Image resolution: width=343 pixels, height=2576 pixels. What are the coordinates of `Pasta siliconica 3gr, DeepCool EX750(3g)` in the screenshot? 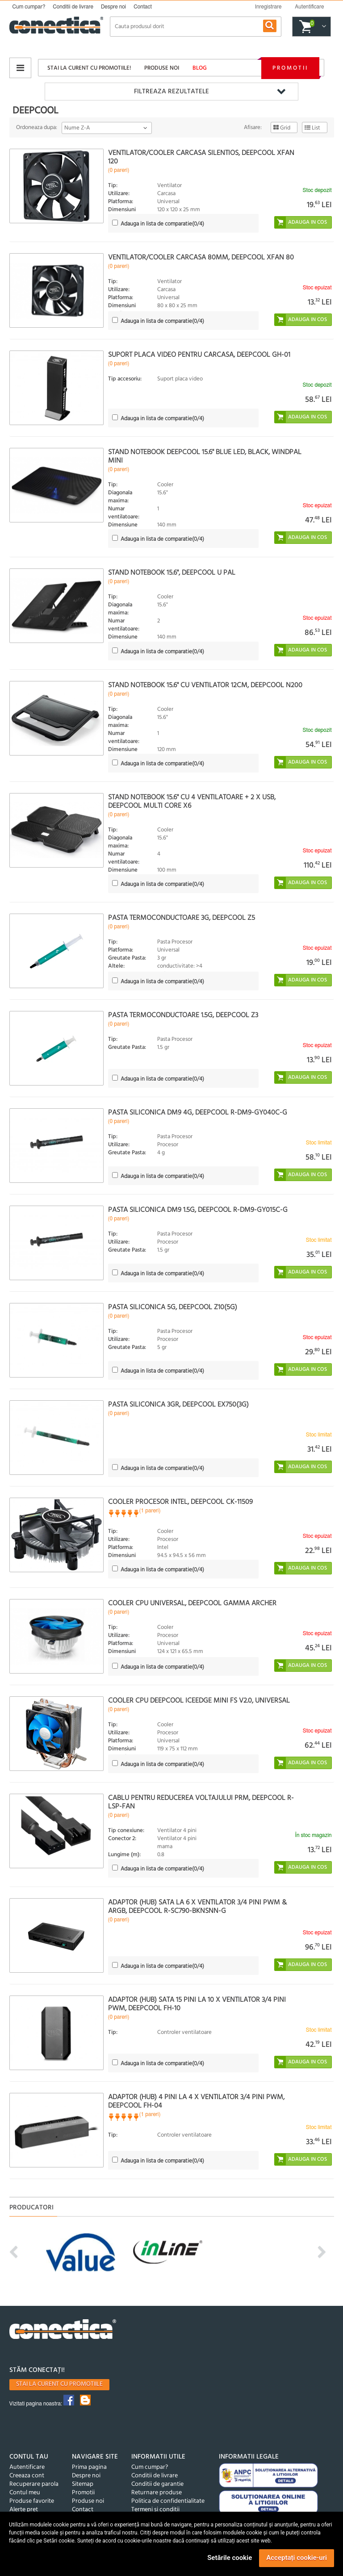 It's located at (178, 1405).